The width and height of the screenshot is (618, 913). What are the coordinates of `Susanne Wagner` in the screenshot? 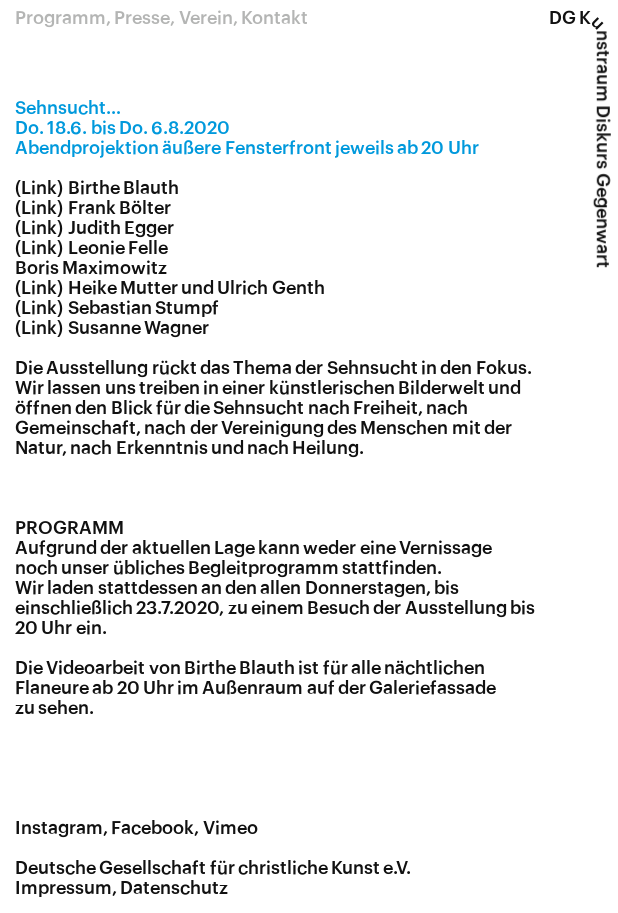 It's located at (138, 328).